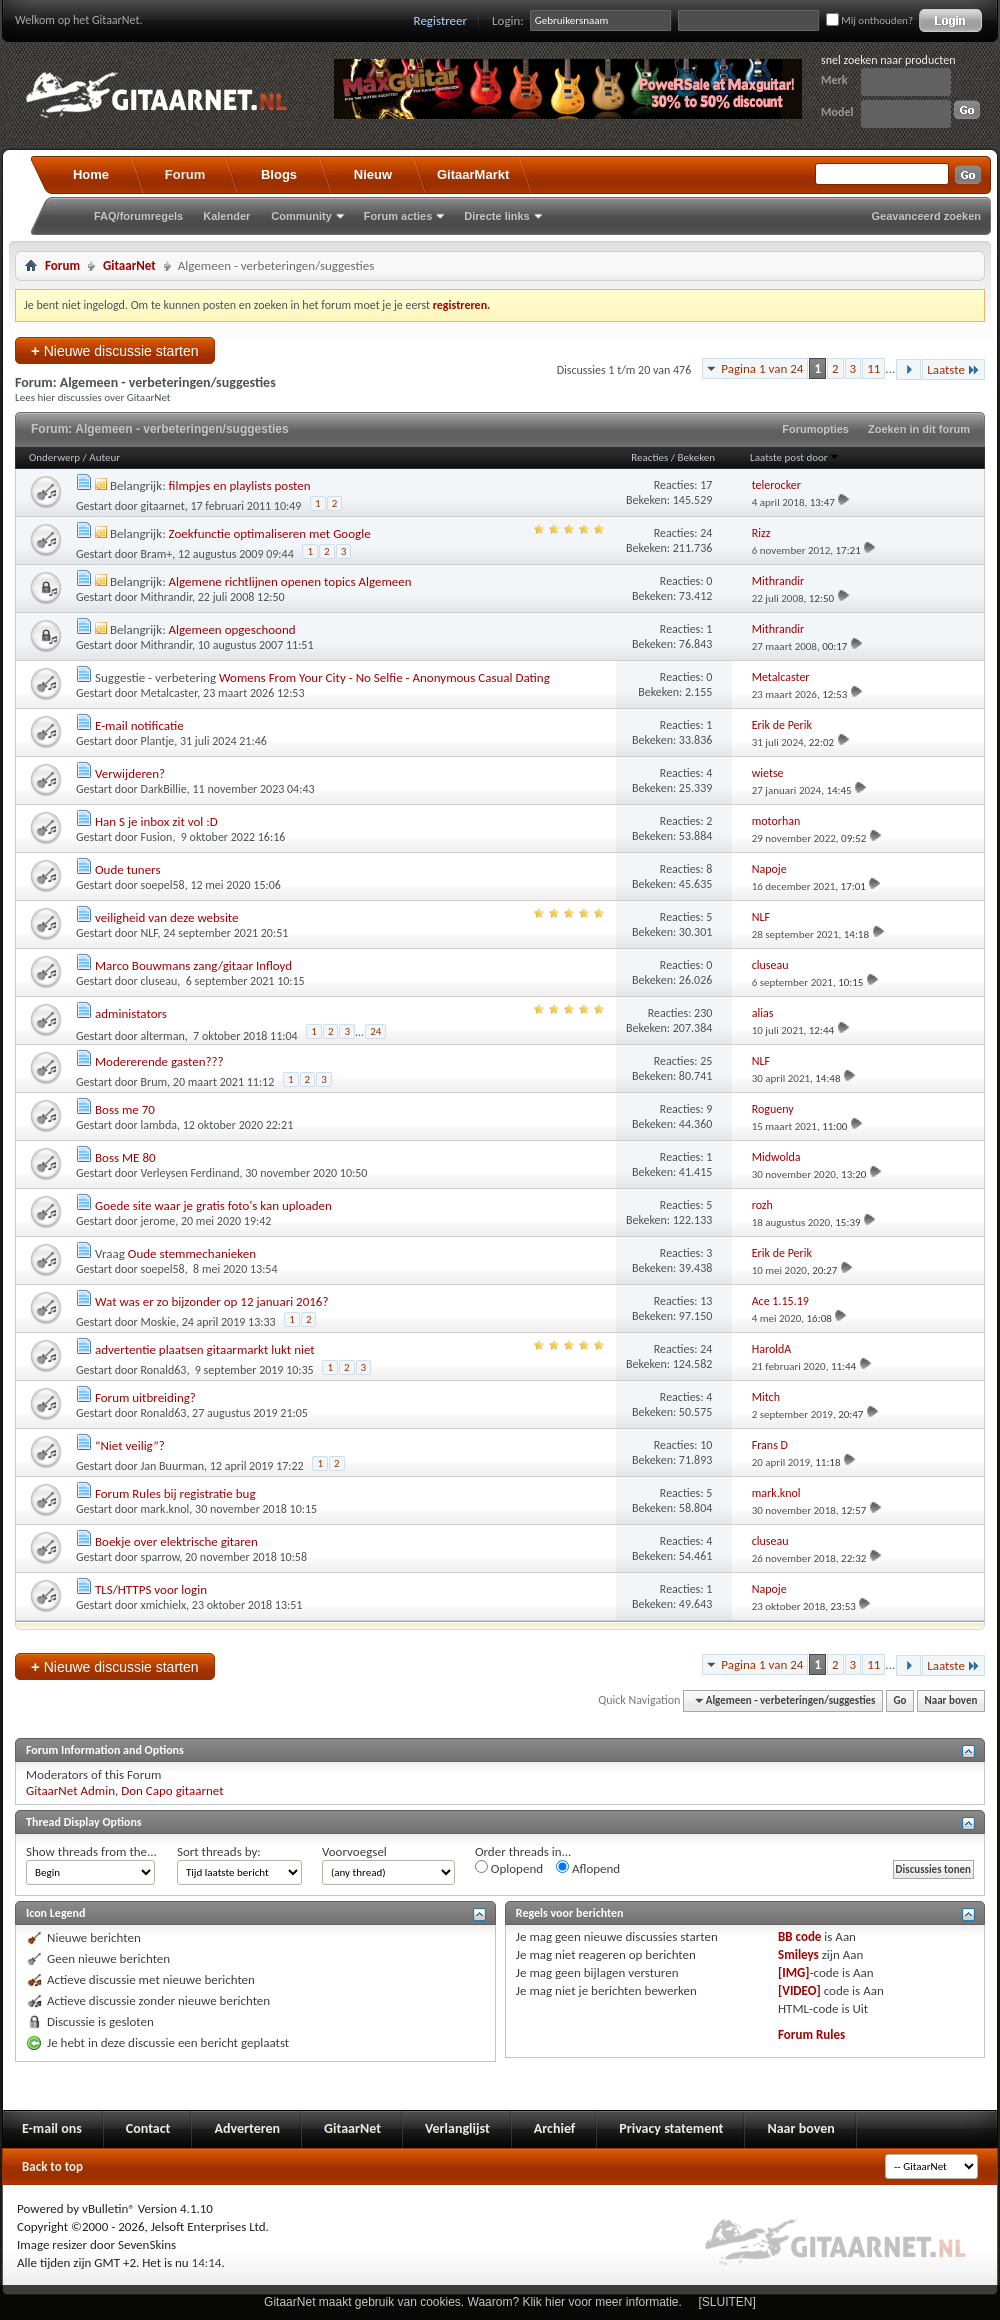  I want to click on Registreer, so click(441, 20).